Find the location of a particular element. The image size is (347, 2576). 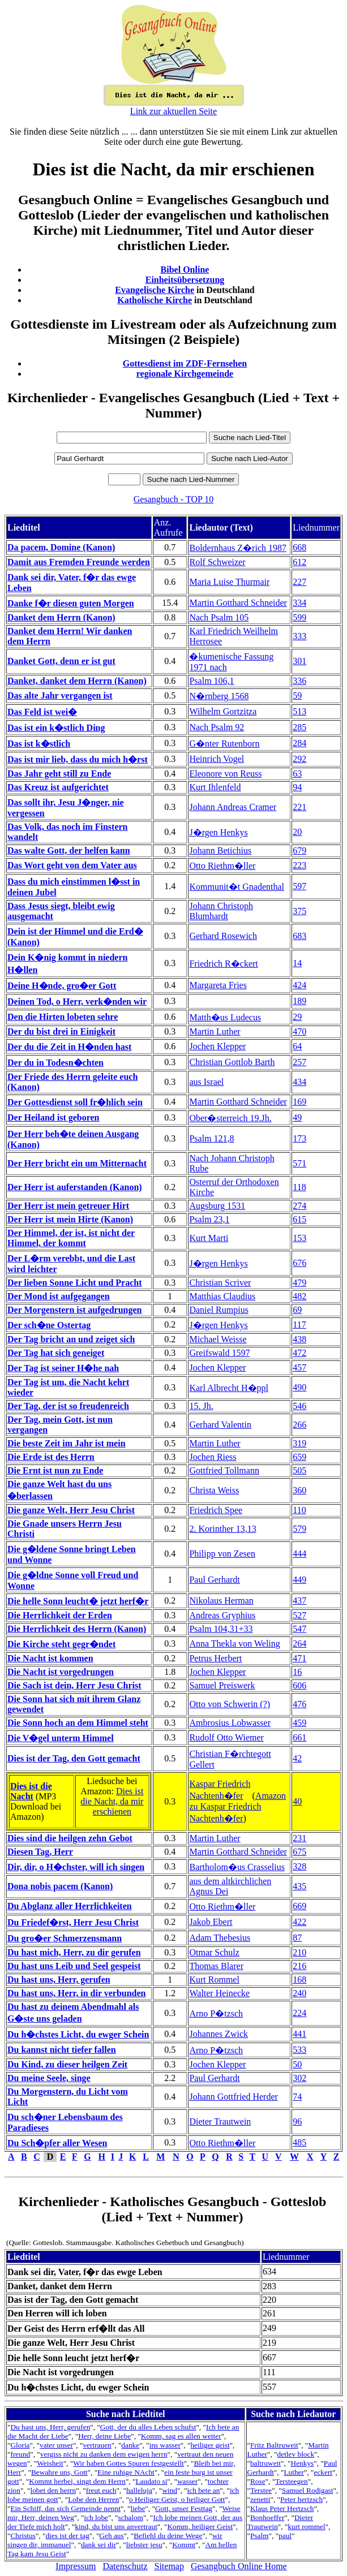

Die Herrlichkeit der Erden is located at coordinates (59, 1615).